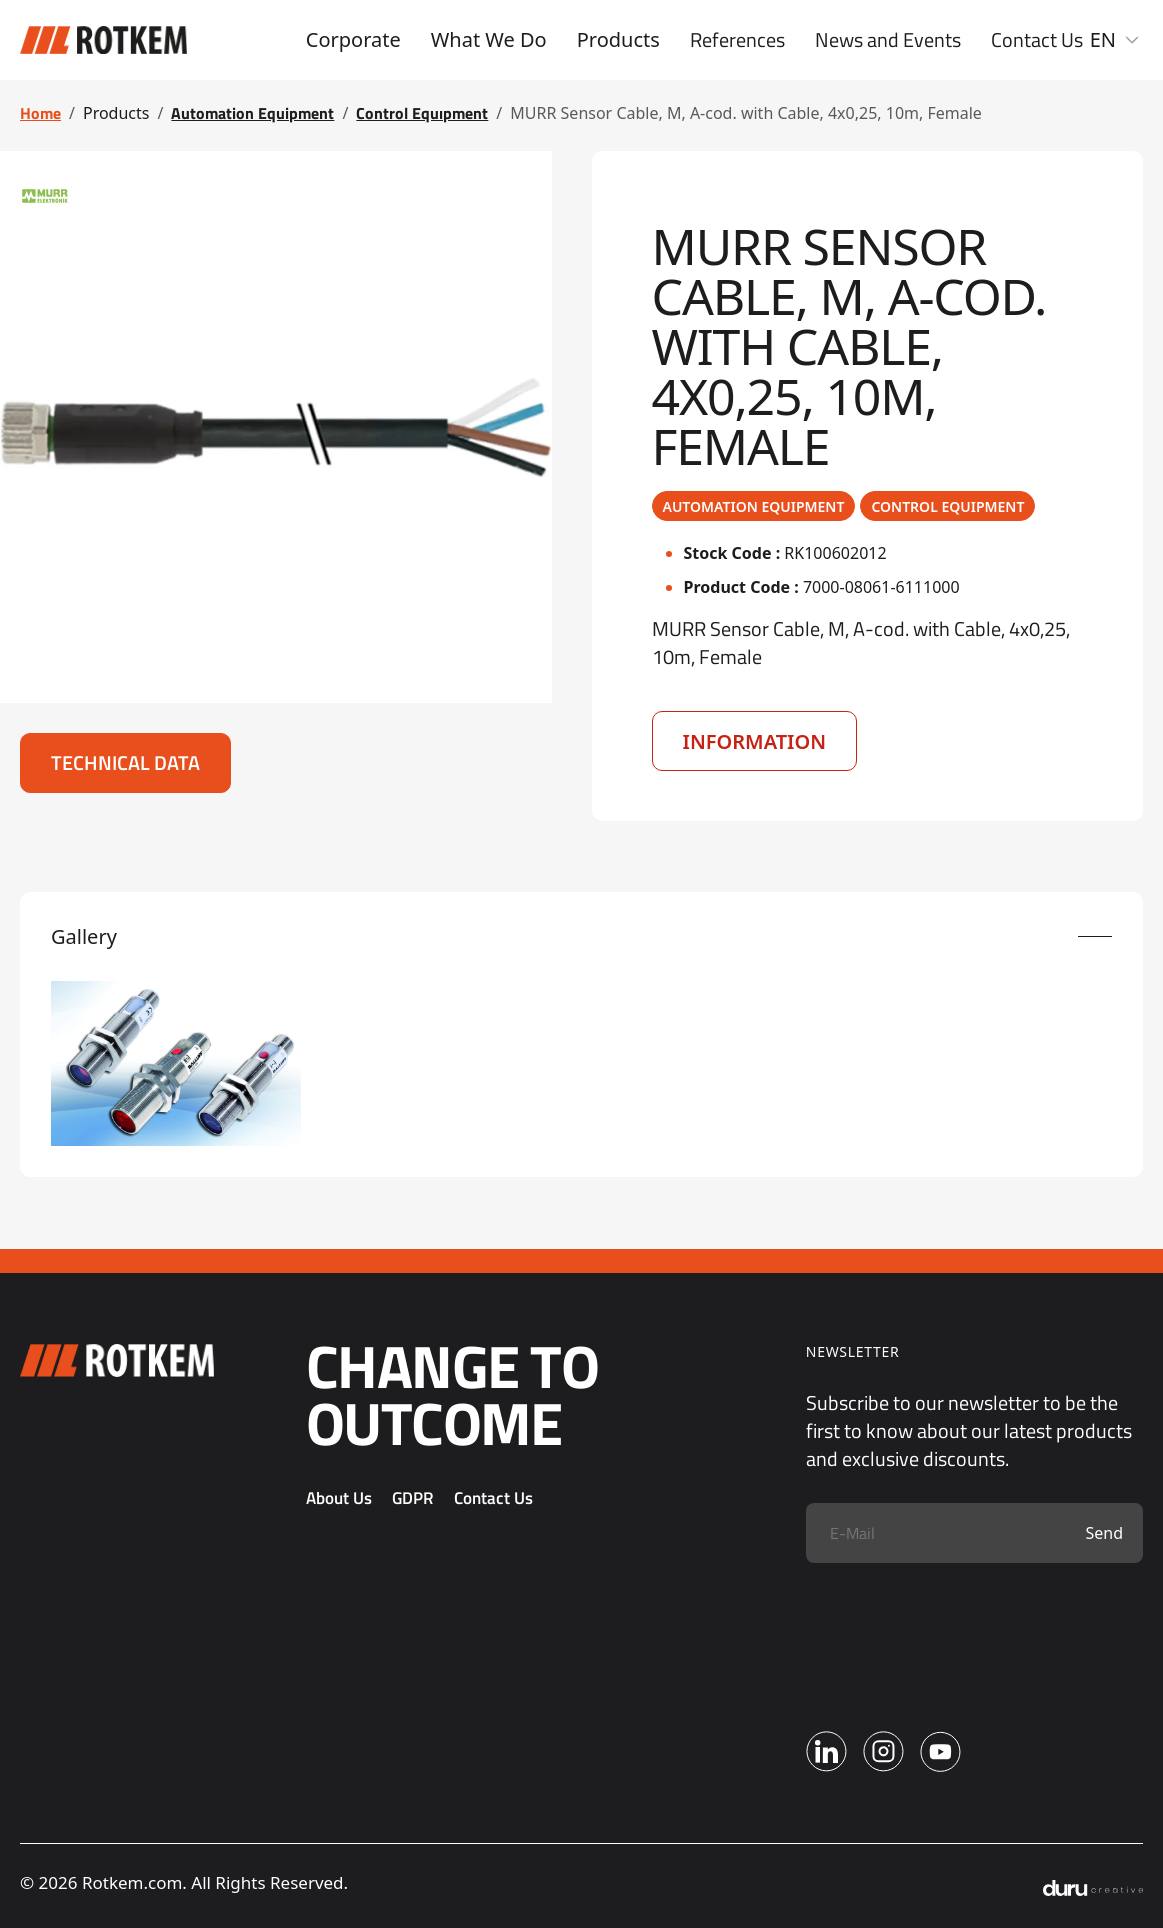  What do you see at coordinates (1037, 40) in the screenshot?
I see `Contact Us` at bounding box center [1037, 40].